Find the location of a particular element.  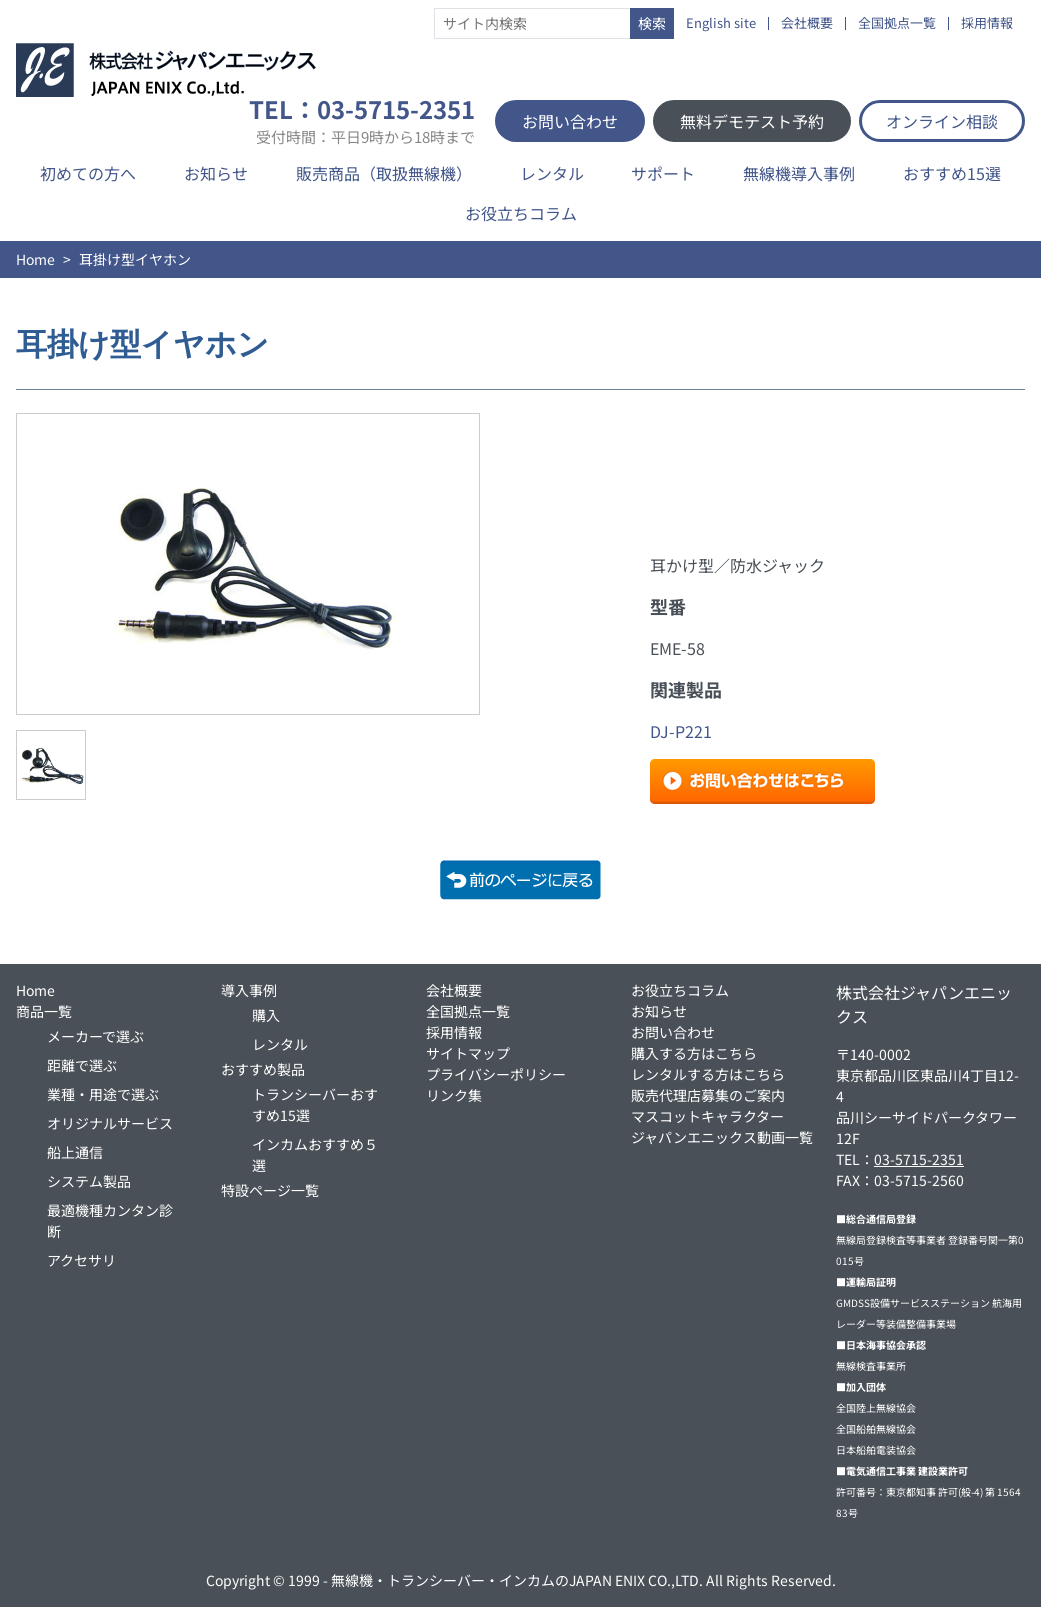

距離で選ぶ is located at coordinates (82, 1065).